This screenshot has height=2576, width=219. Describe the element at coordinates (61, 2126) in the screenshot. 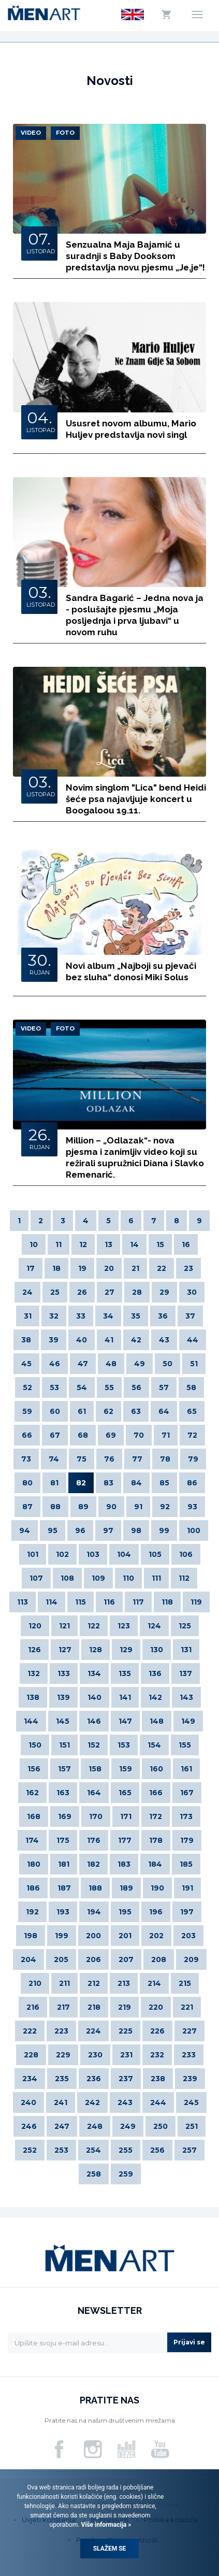

I see `247` at that location.